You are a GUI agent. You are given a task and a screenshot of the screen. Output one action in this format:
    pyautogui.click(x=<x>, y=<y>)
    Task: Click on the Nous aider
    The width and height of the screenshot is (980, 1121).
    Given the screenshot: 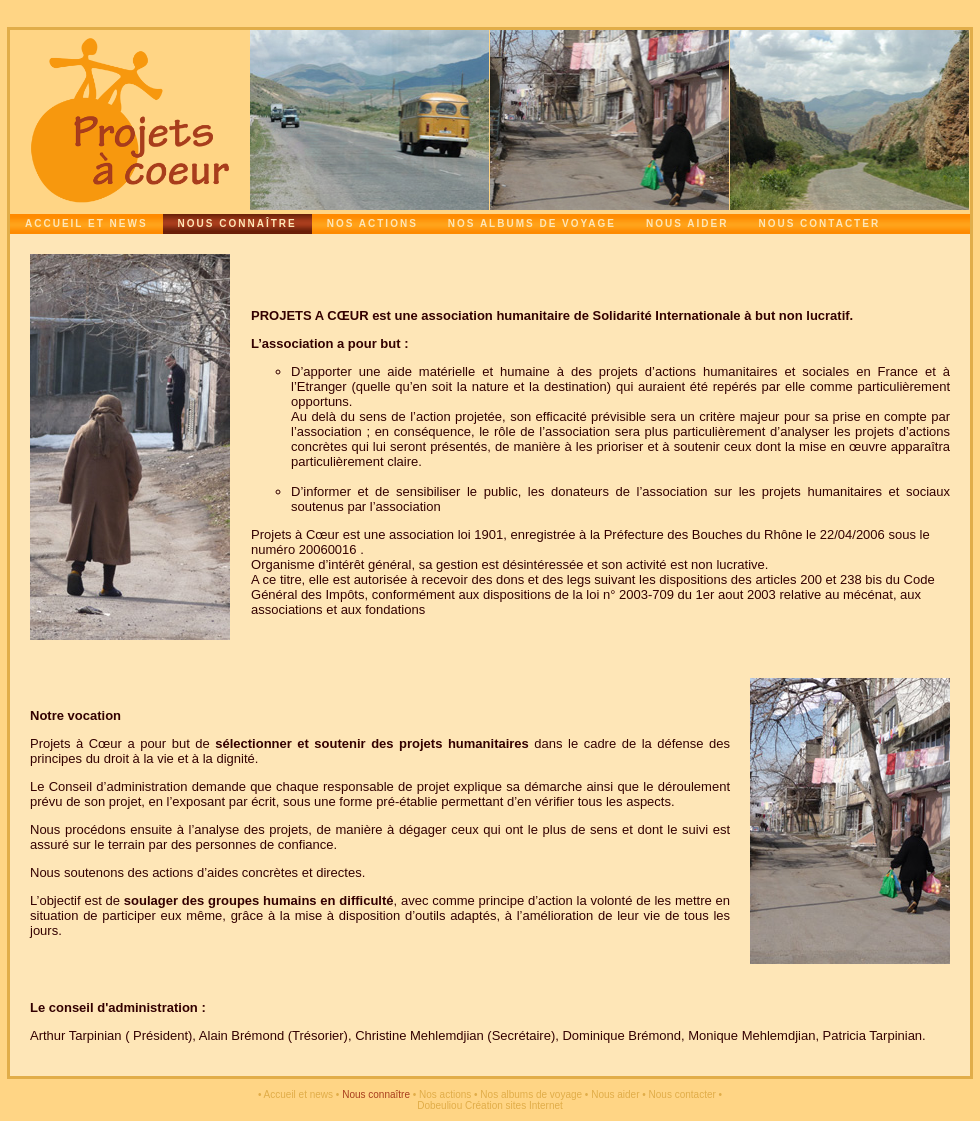 What is the action you would take?
    pyautogui.click(x=687, y=223)
    